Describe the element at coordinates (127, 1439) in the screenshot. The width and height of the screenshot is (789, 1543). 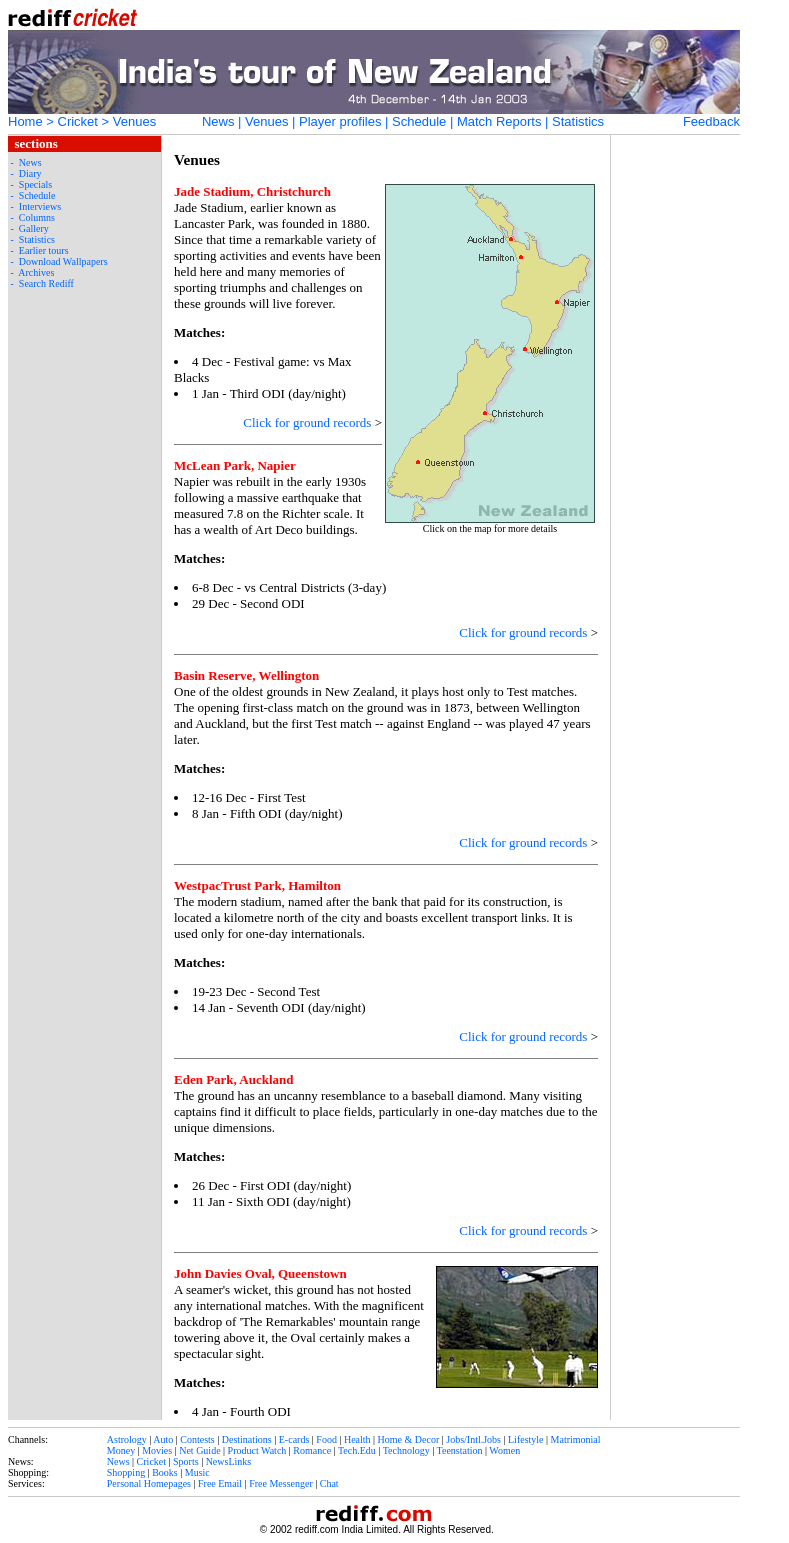
I see `Astrology` at that location.